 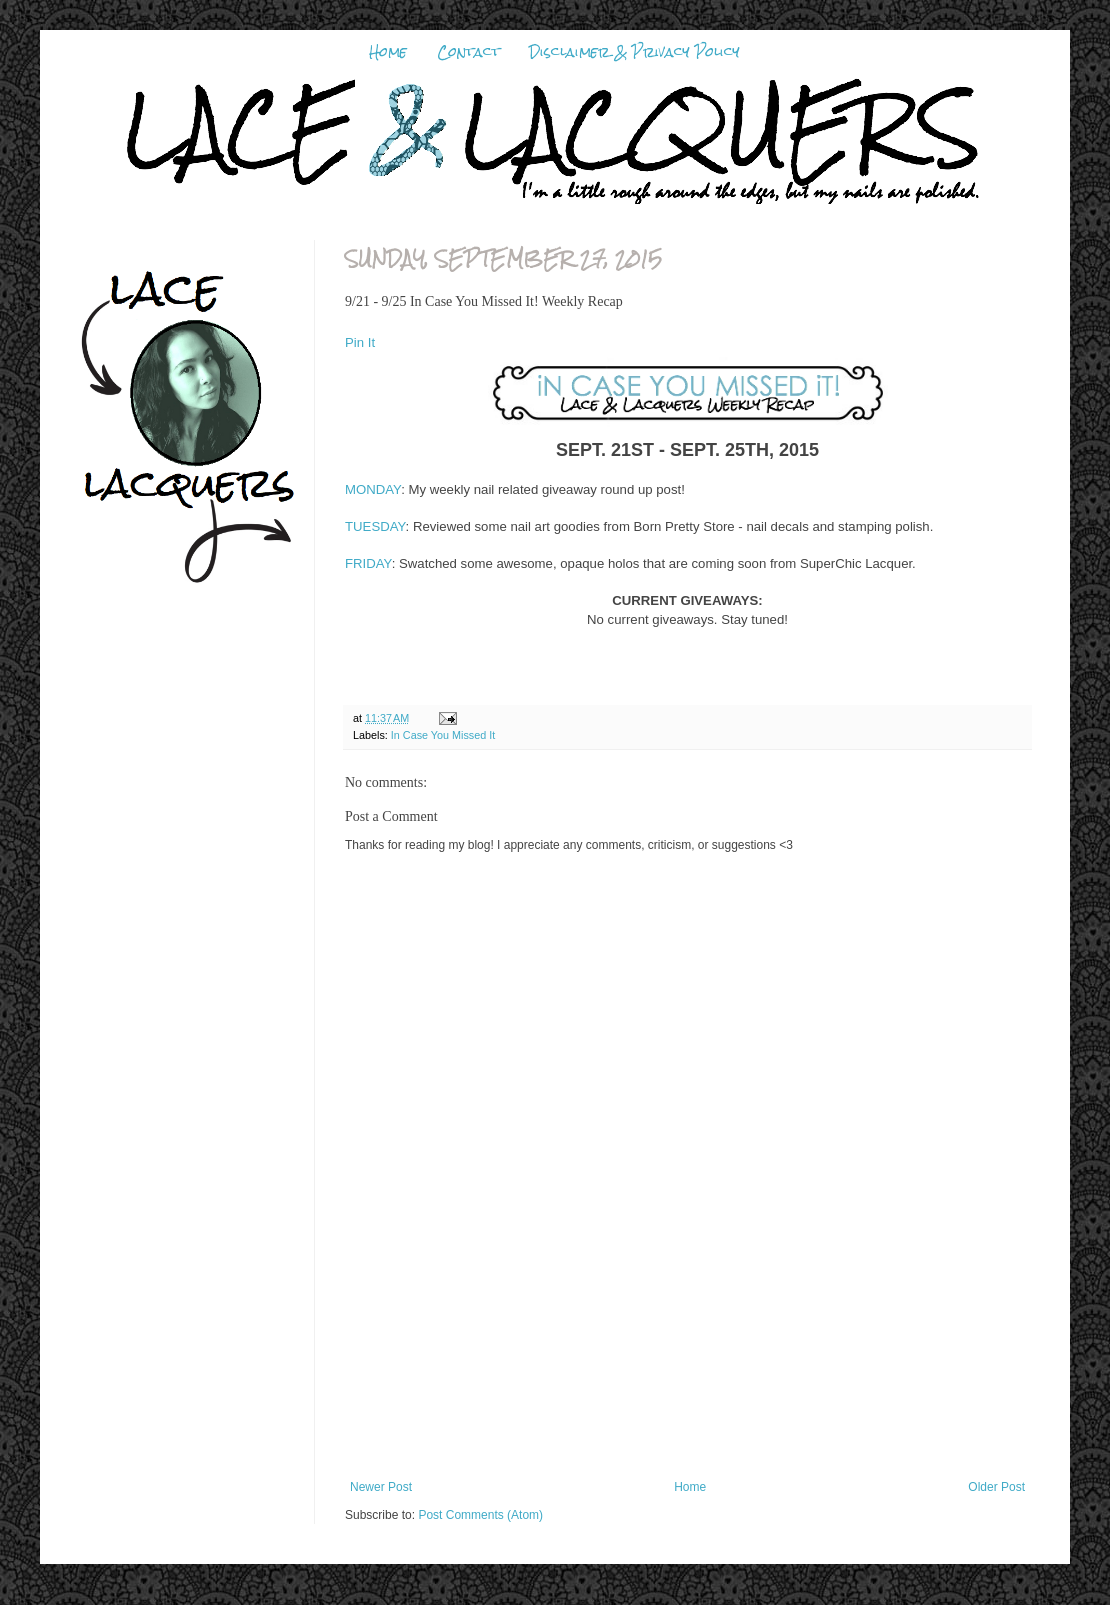 I want to click on FRIDAY, so click(x=368, y=563).